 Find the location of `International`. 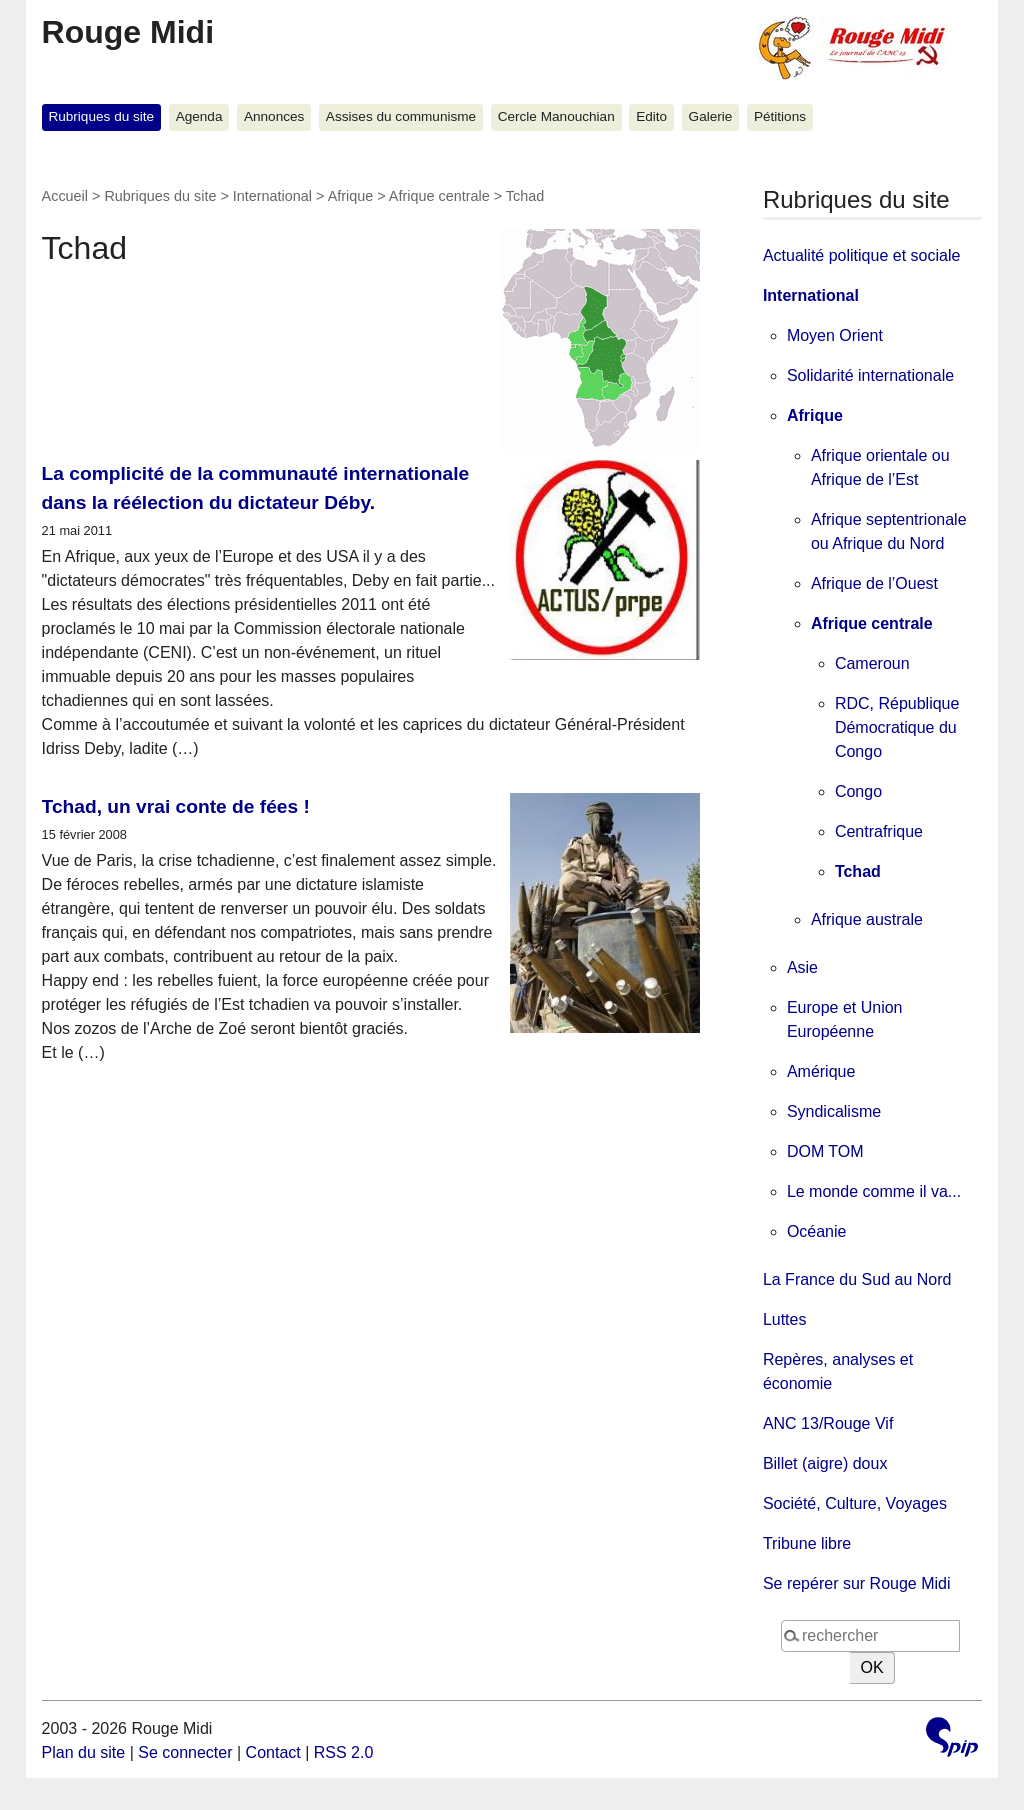

International is located at coordinates (272, 196).